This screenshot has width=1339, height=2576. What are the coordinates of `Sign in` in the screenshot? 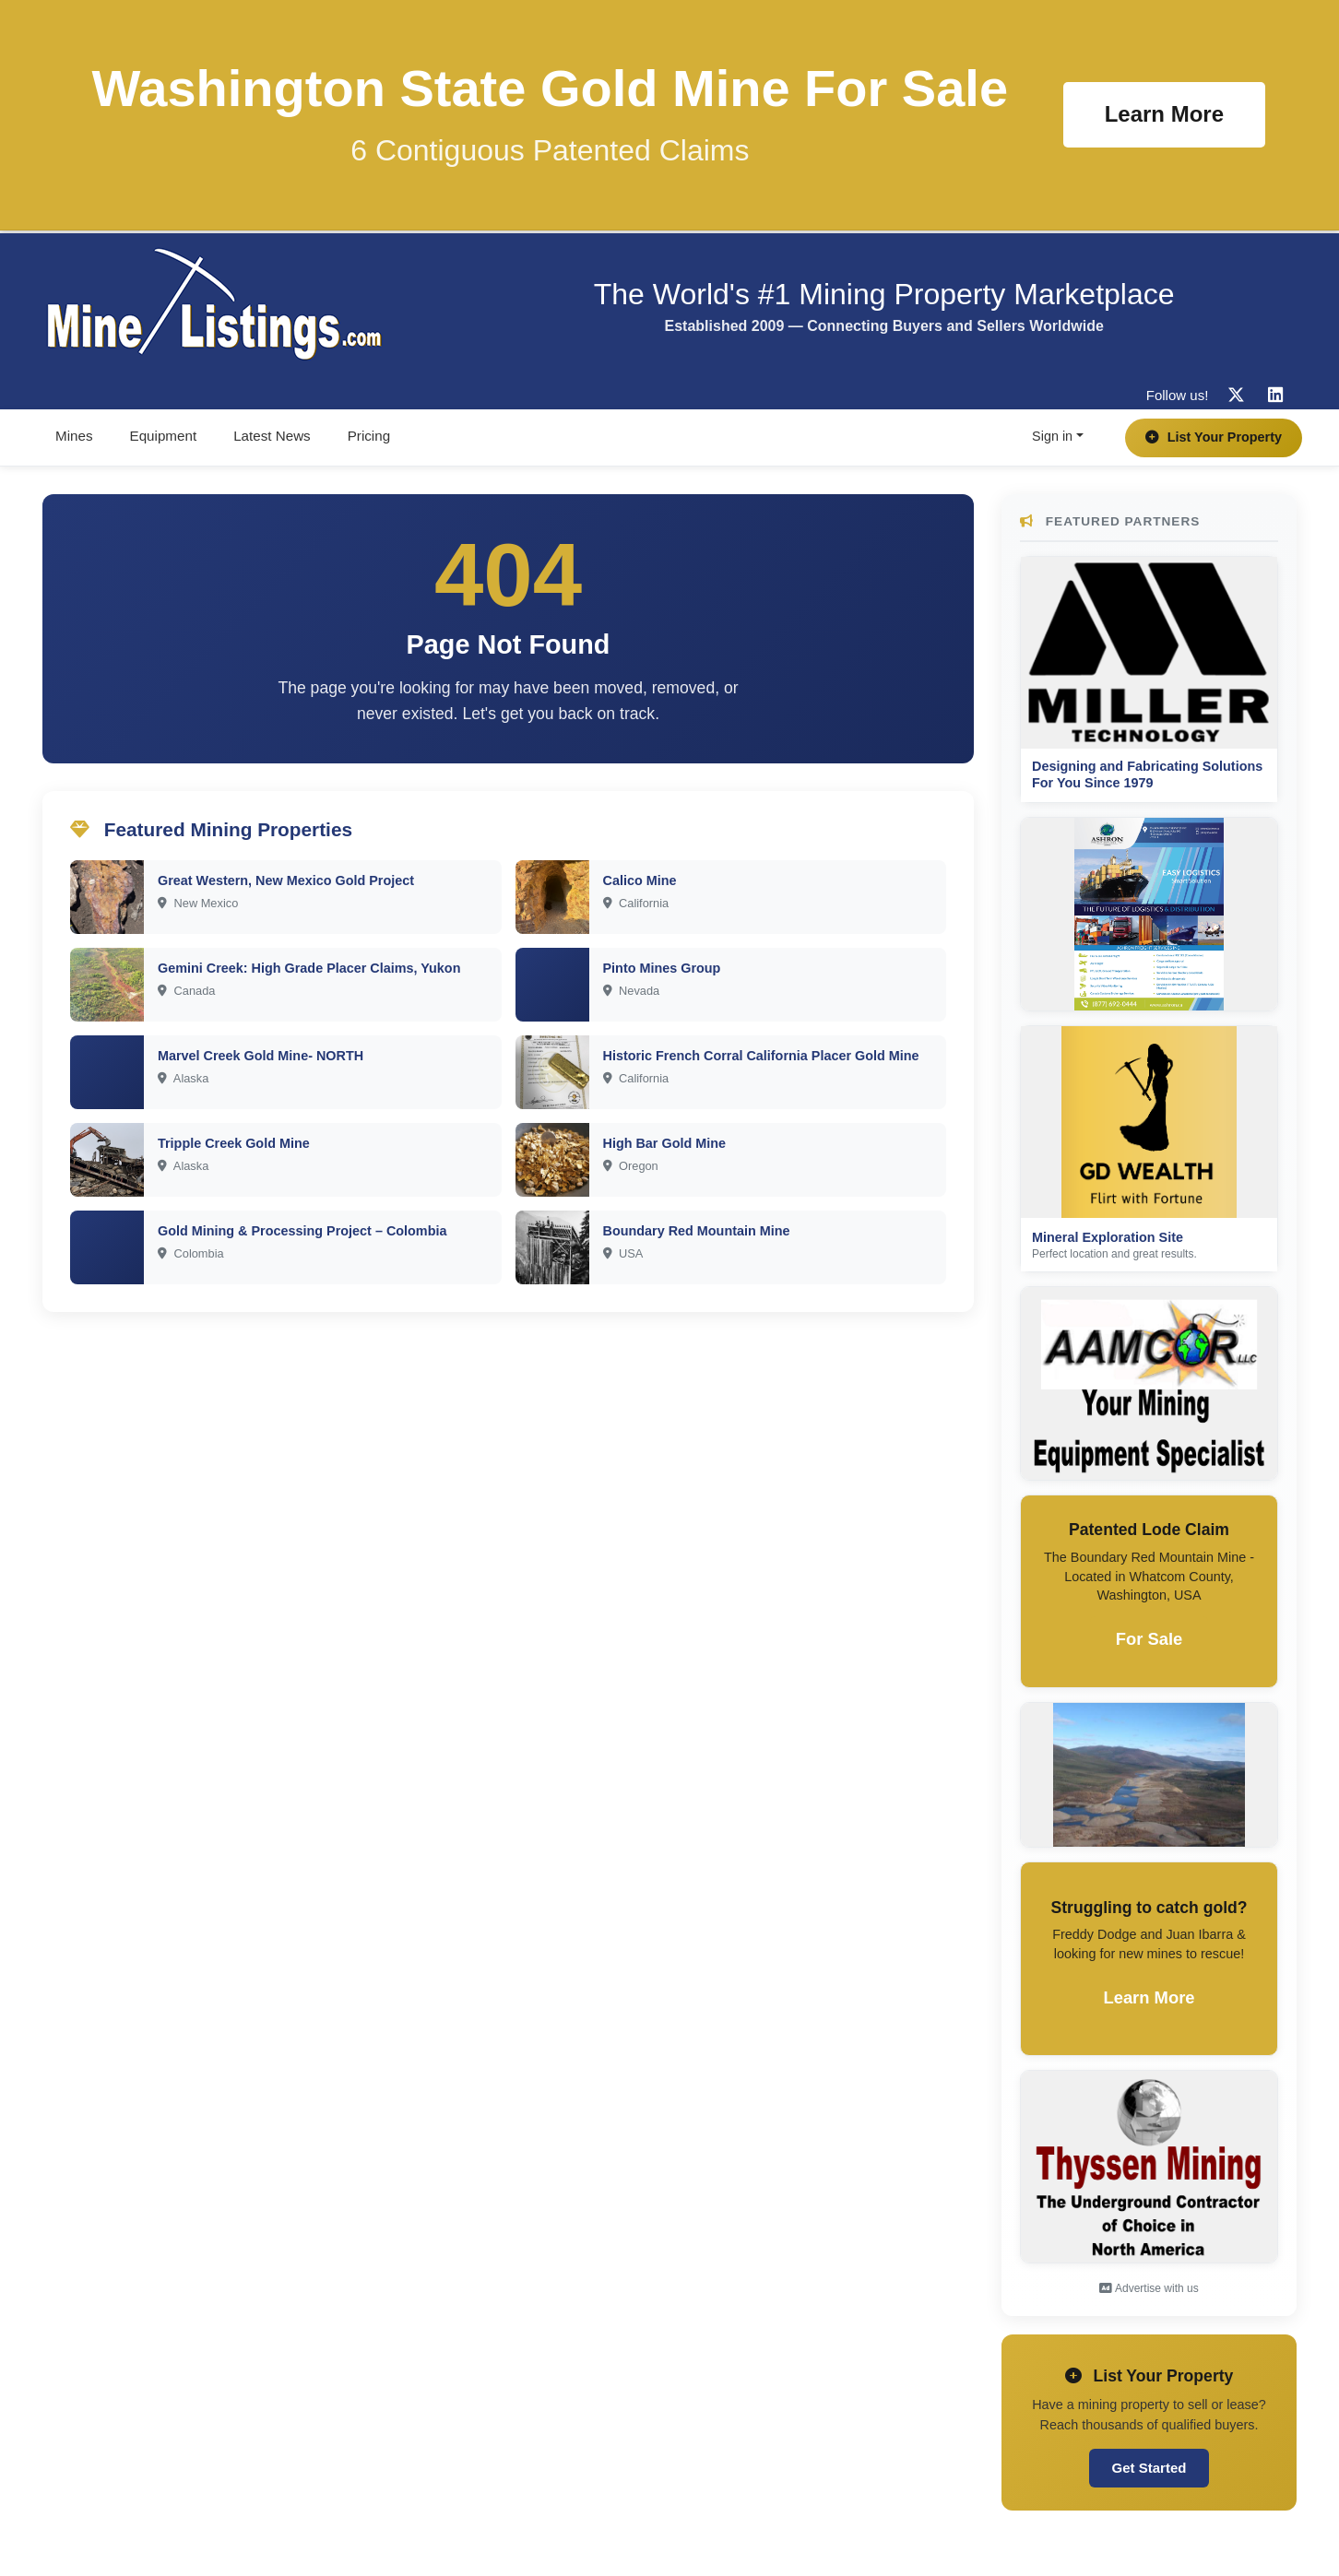 It's located at (1052, 436).